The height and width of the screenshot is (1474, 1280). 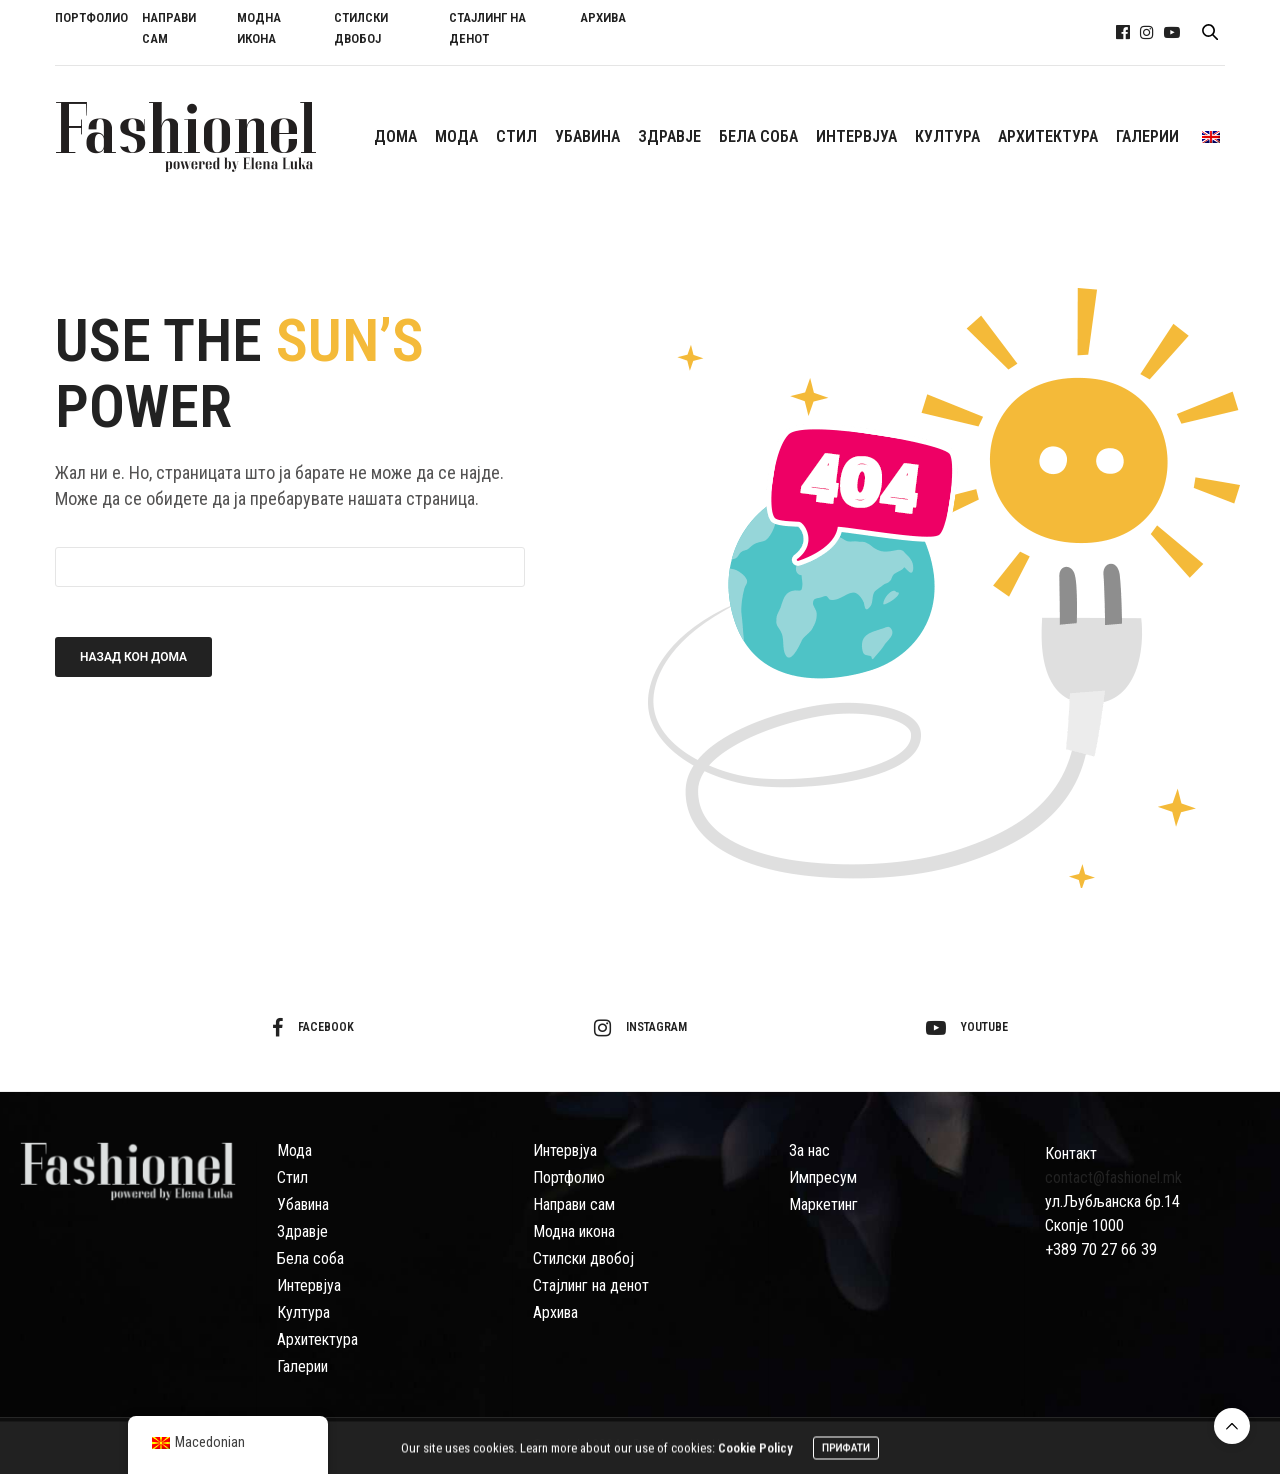 What do you see at coordinates (294, 1150) in the screenshot?
I see `Мода` at bounding box center [294, 1150].